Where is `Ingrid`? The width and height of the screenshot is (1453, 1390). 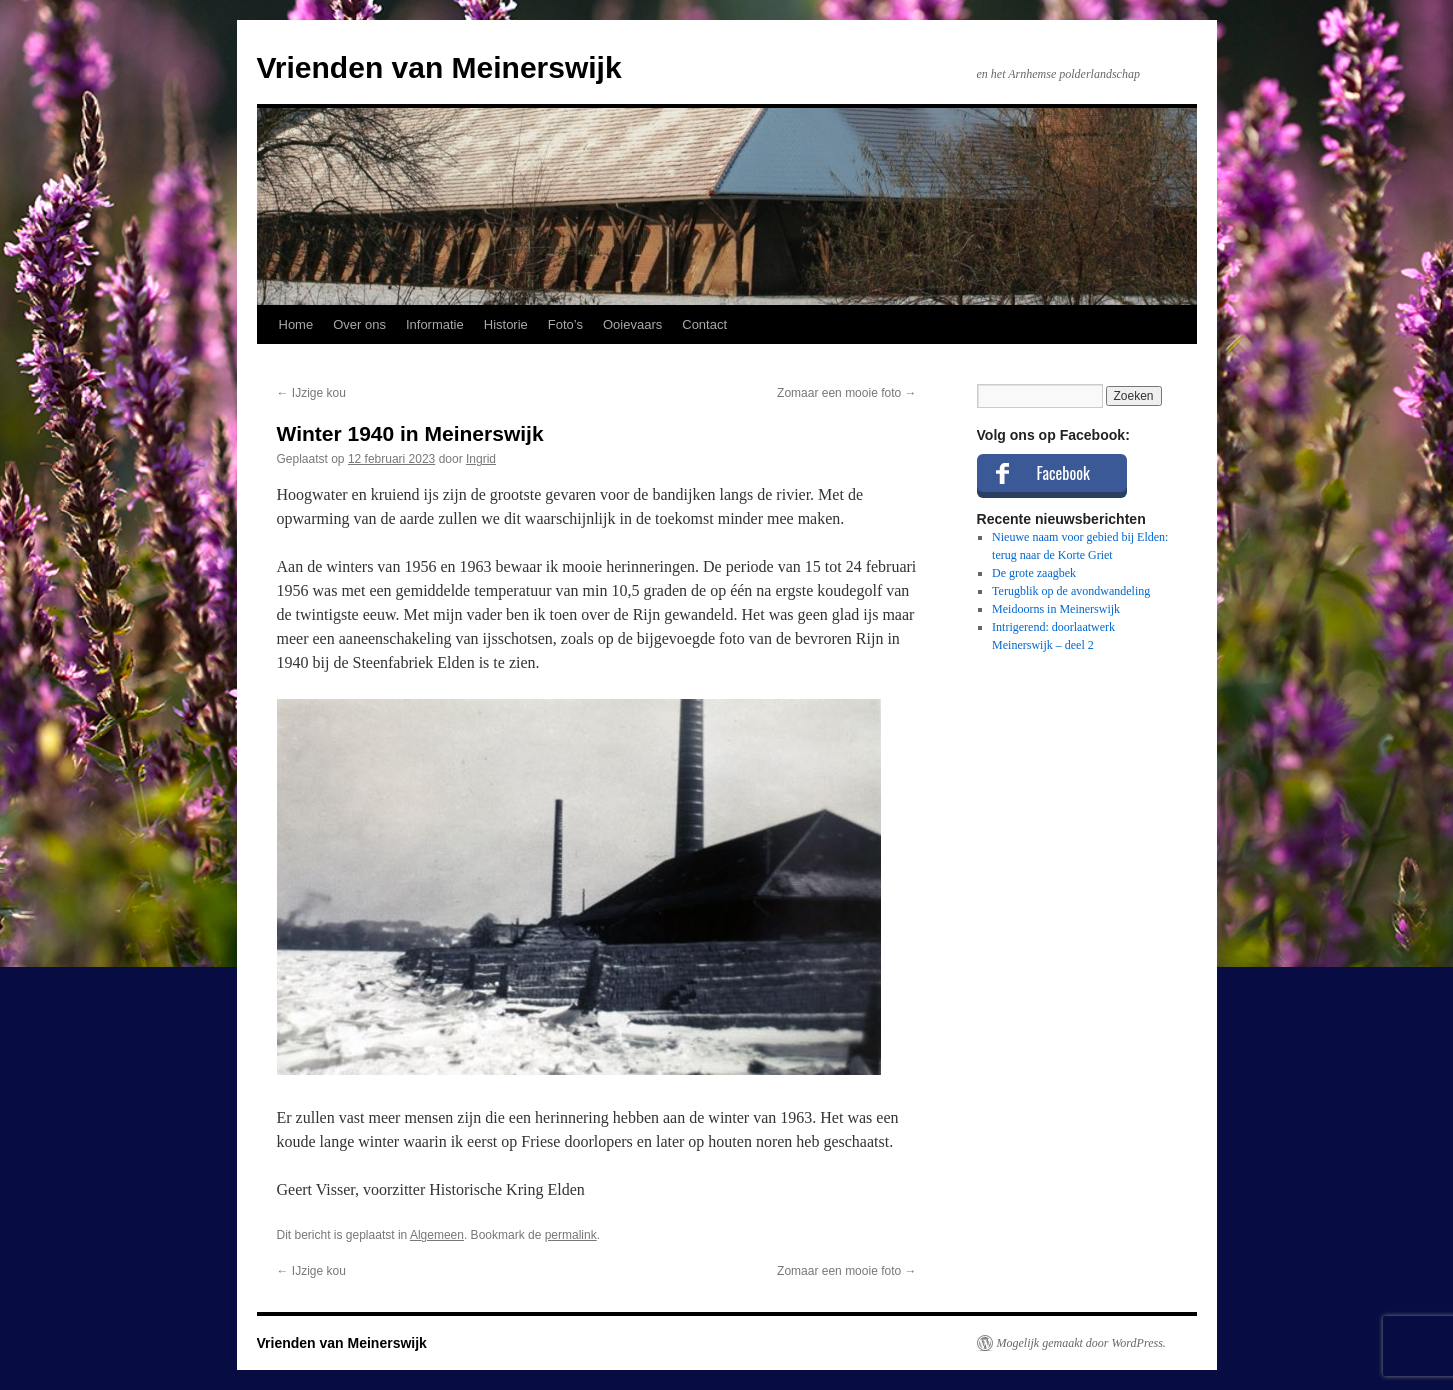 Ingrid is located at coordinates (481, 459).